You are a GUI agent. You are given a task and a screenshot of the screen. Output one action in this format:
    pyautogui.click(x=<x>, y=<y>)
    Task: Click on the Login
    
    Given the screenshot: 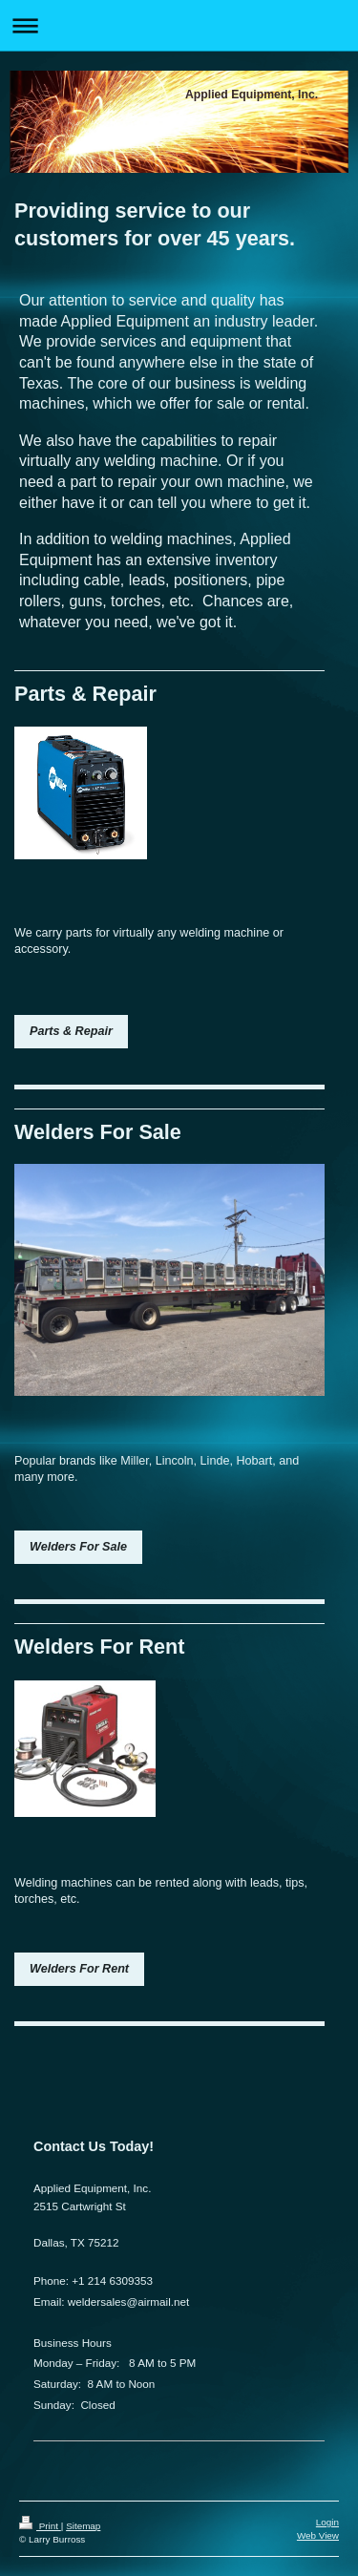 What is the action you would take?
    pyautogui.click(x=327, y=2522)
    